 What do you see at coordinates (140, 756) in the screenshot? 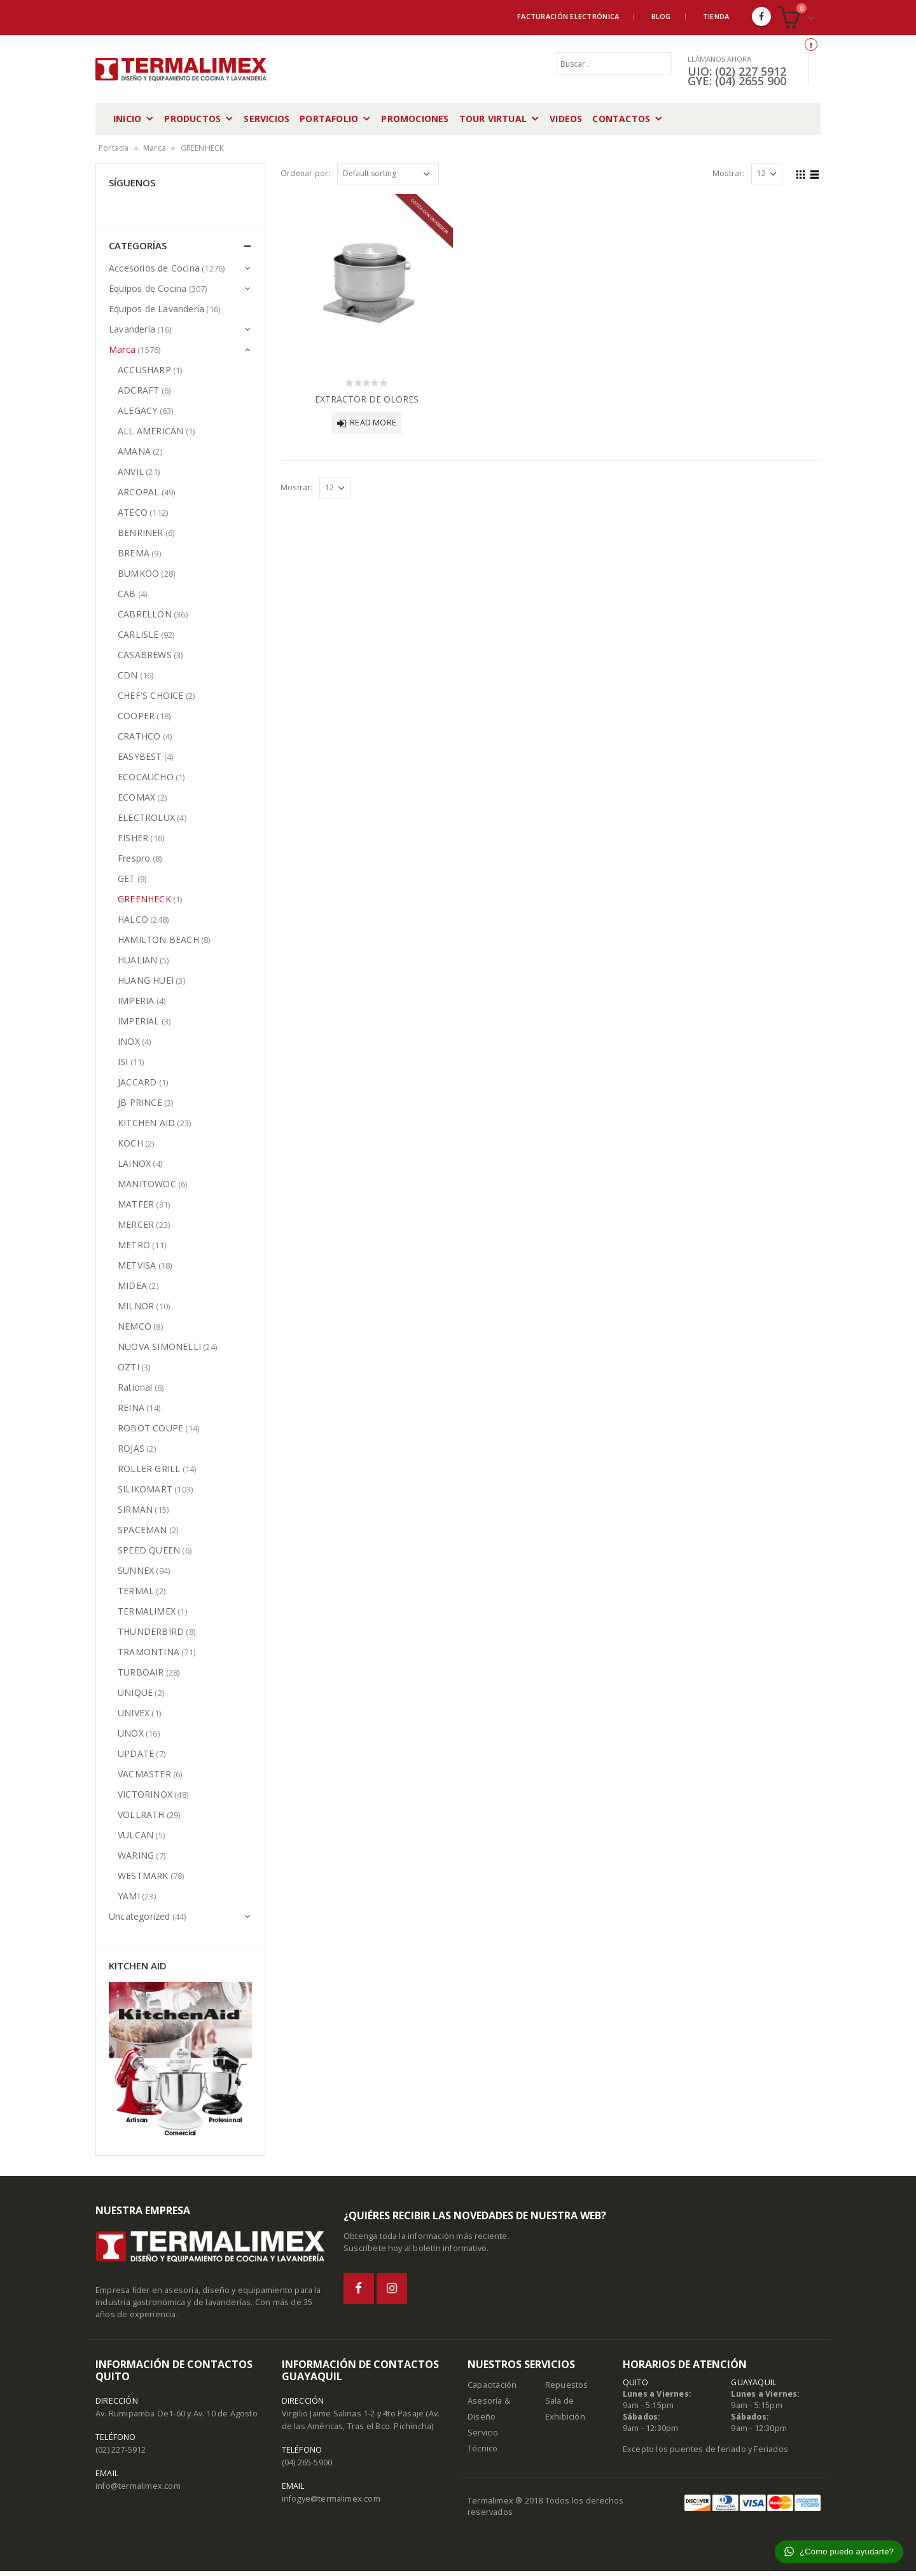
I see `EASYBEST` at bounding box center [140, 756].